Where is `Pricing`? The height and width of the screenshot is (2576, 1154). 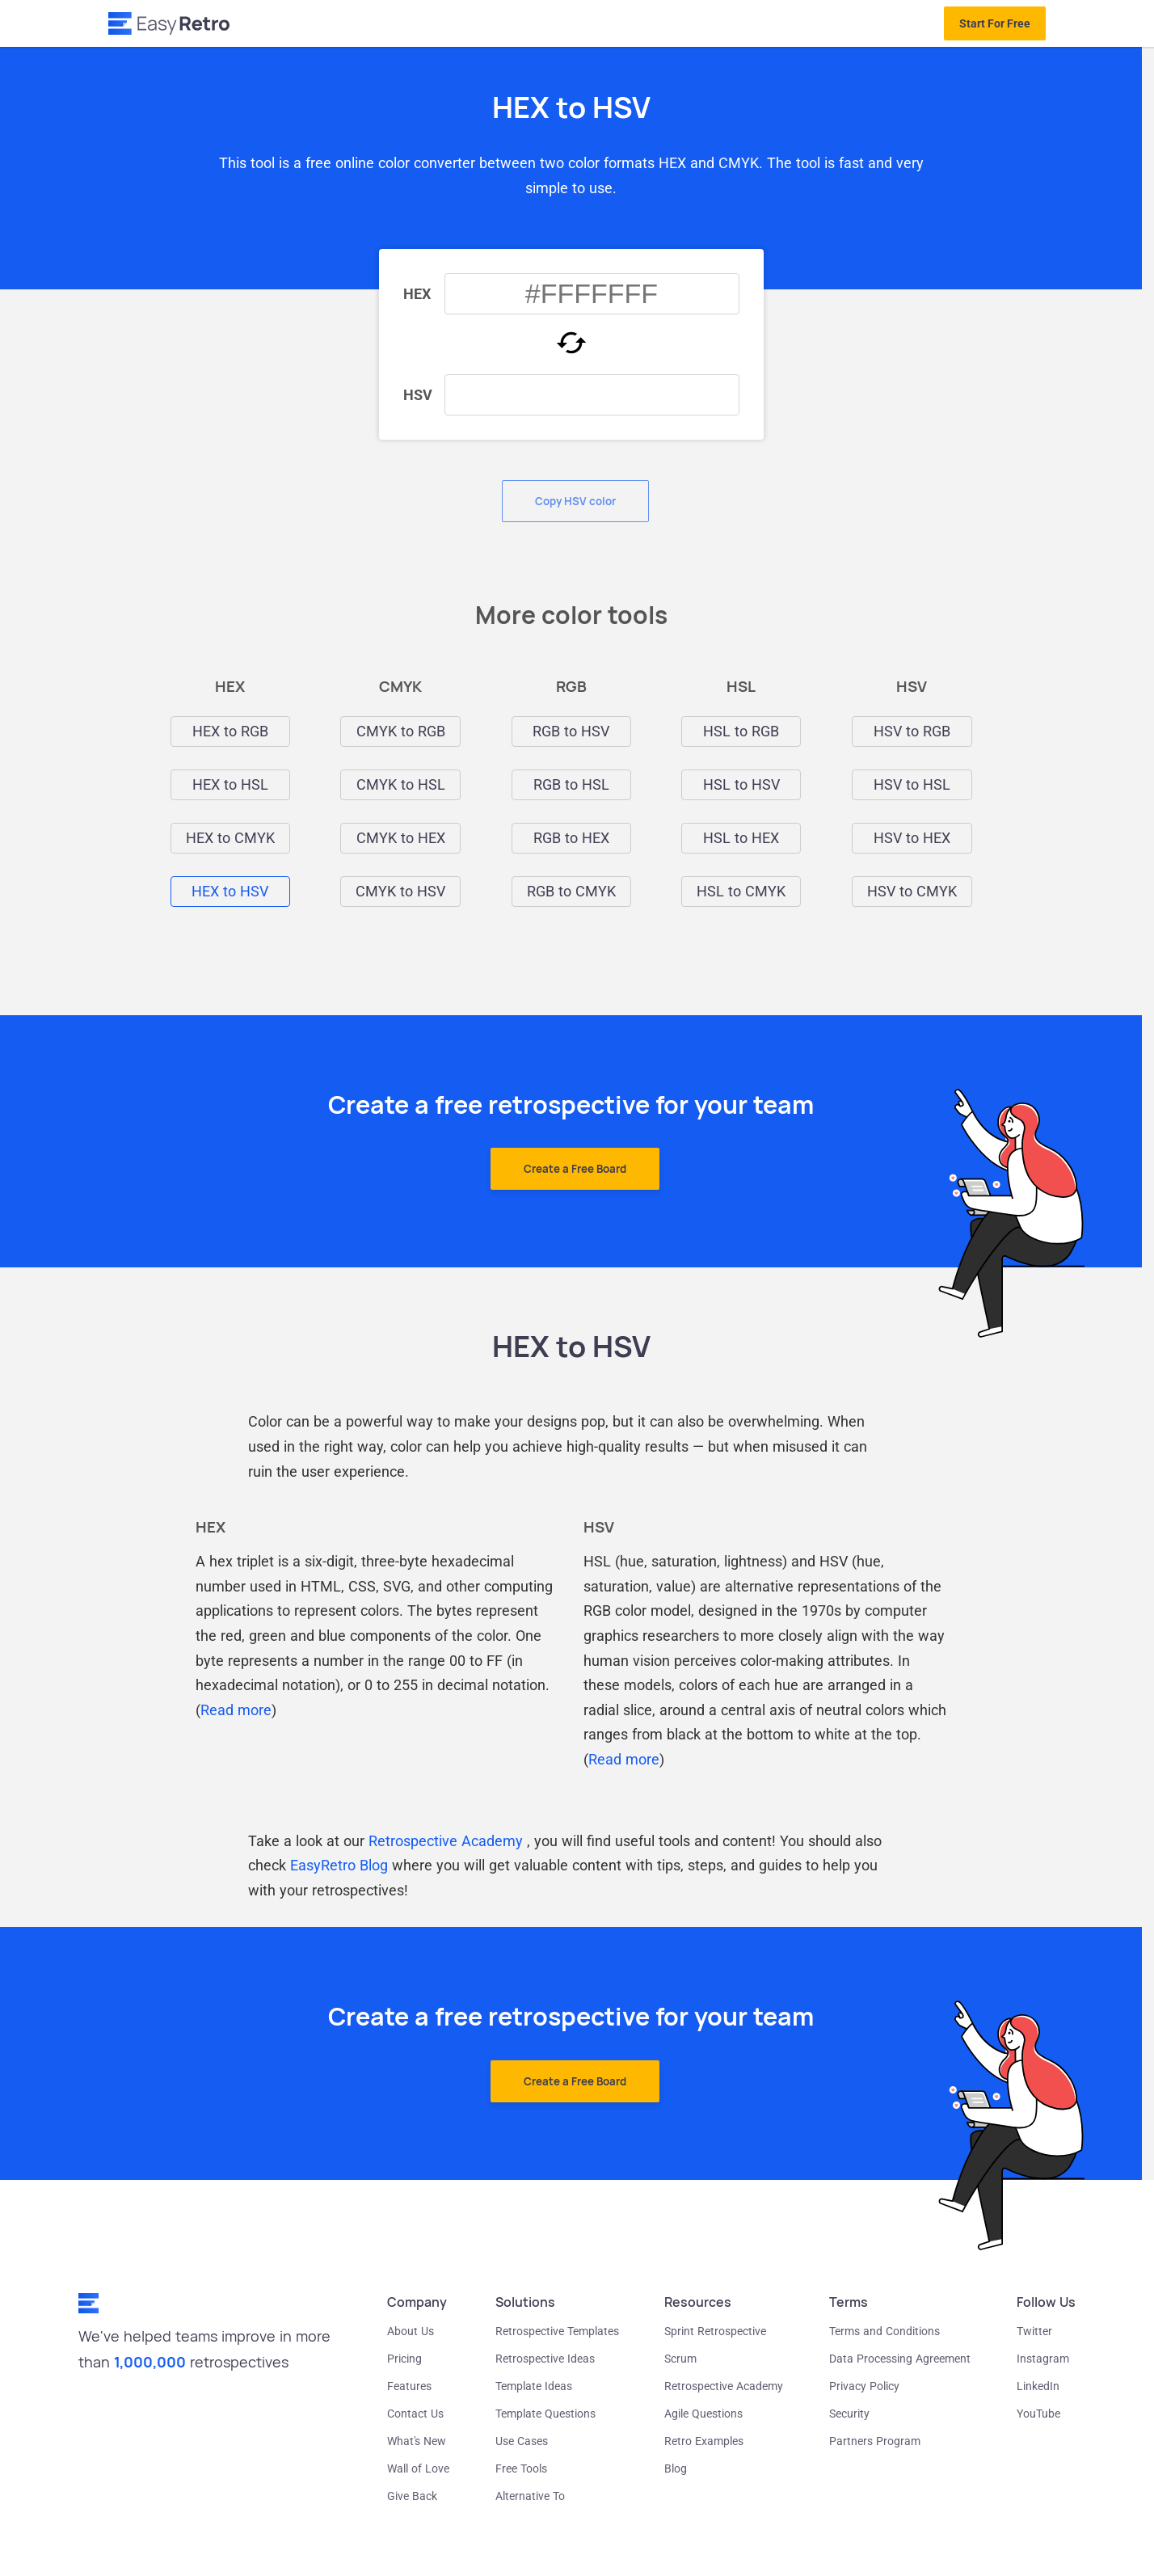
Pricing is located at coordinates (404, 2358).